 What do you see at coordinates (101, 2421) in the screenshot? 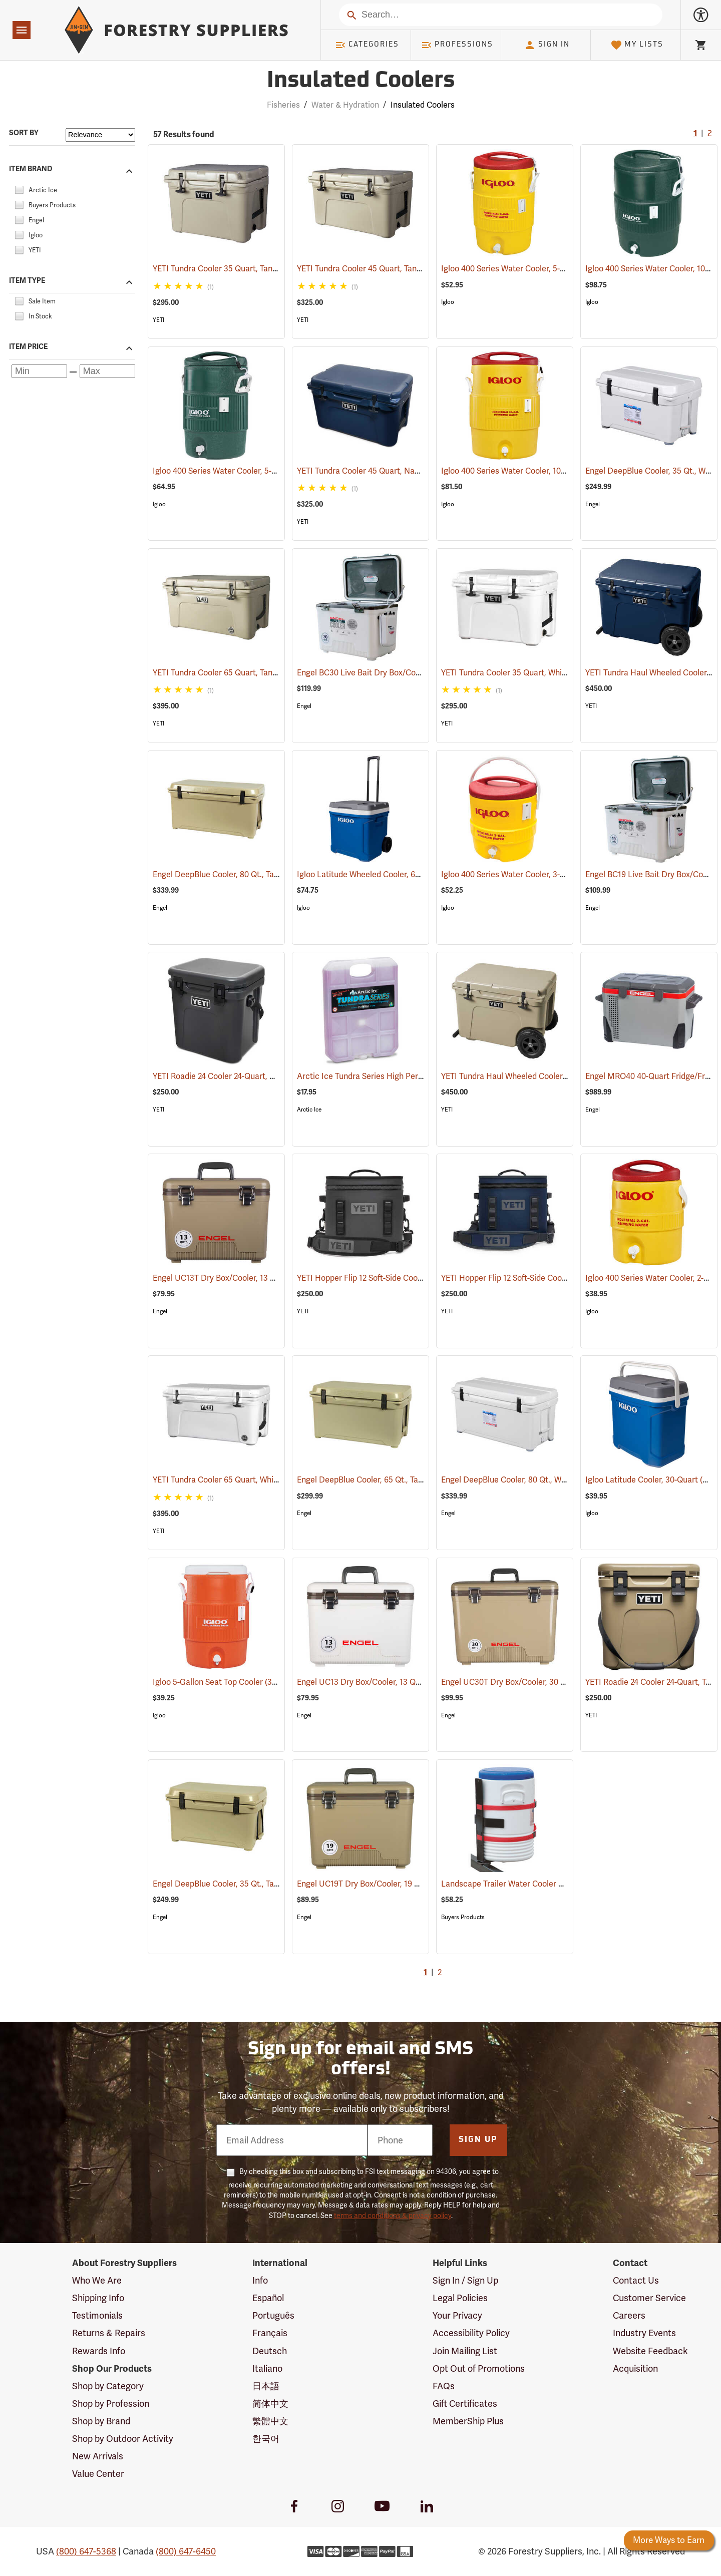
I see `Shop by Brand` at bounding box center [101, 2421].